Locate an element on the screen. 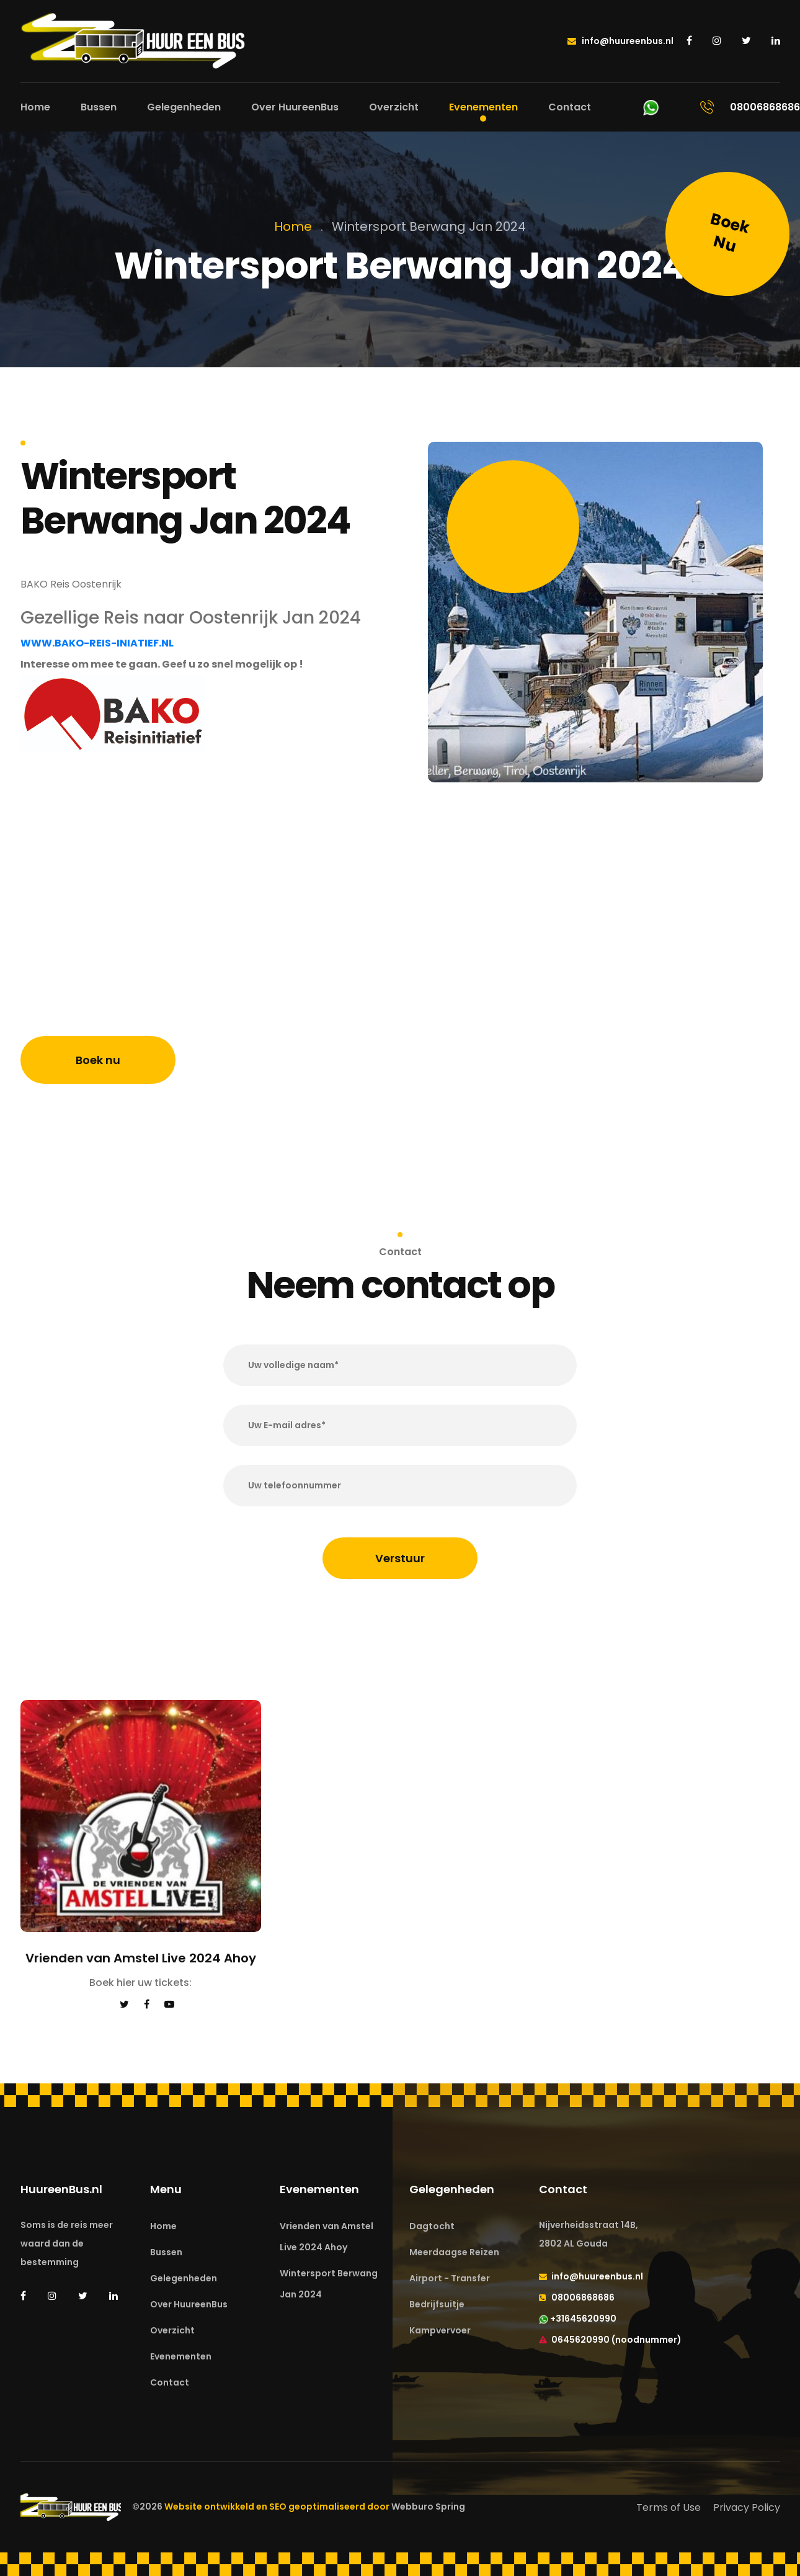 This screenshot has height=2576, width=800. Verstuur is located at coordinates (400, 1558).